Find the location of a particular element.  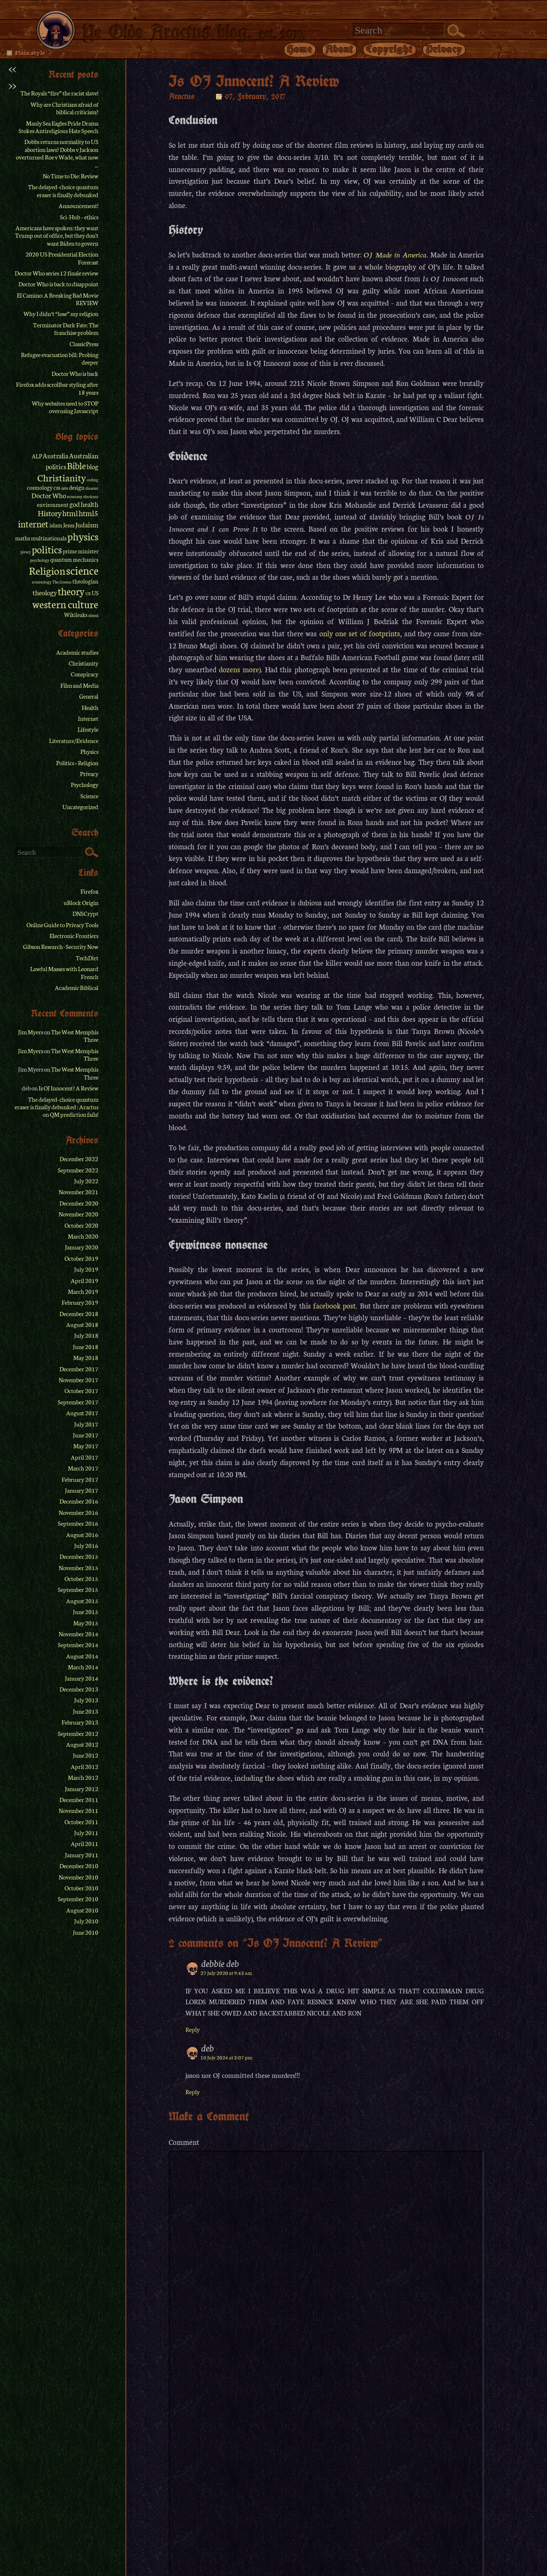

scientology [scientology (1 item)] is located at coordinates (41, 582).